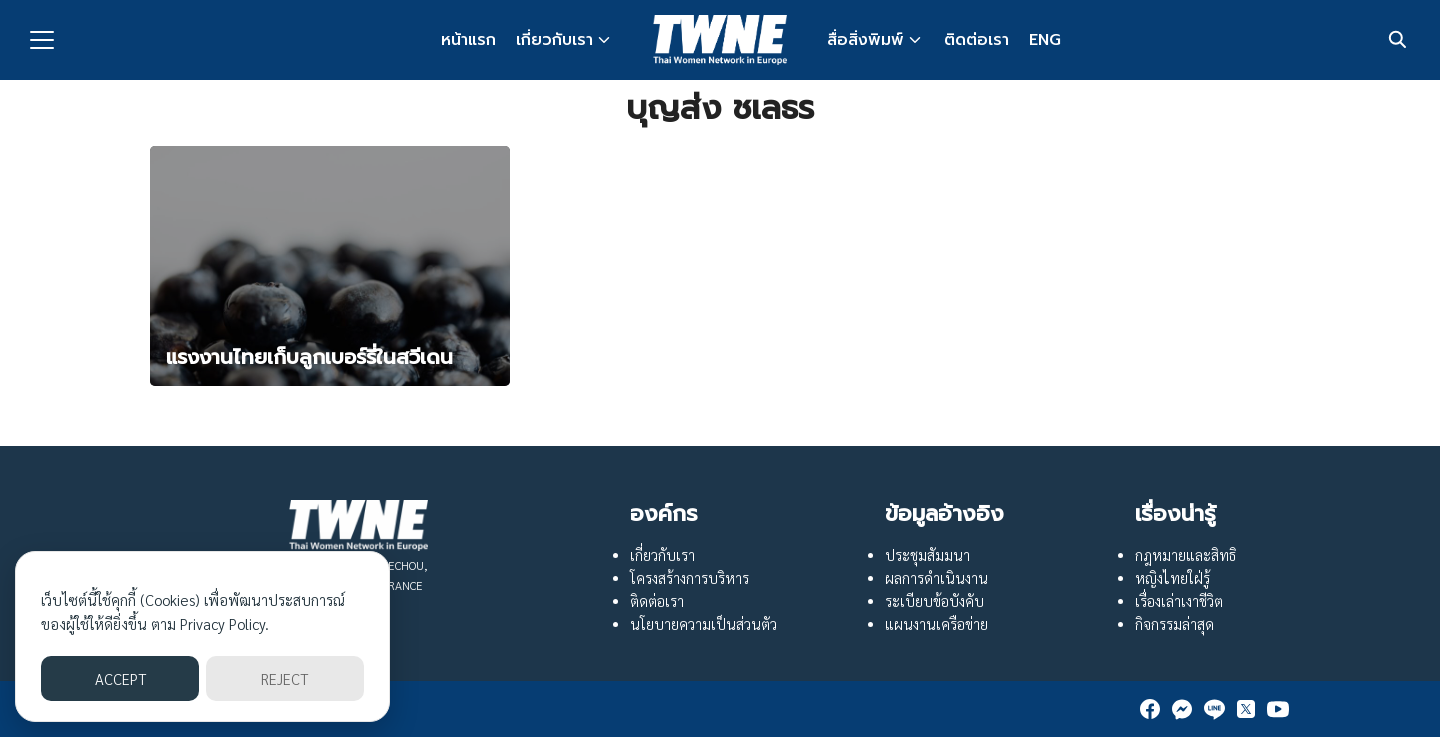 This screenshot has width=1440, height=737. I want to click on กิจกรรมล่าสุด, so click(1174, 624).